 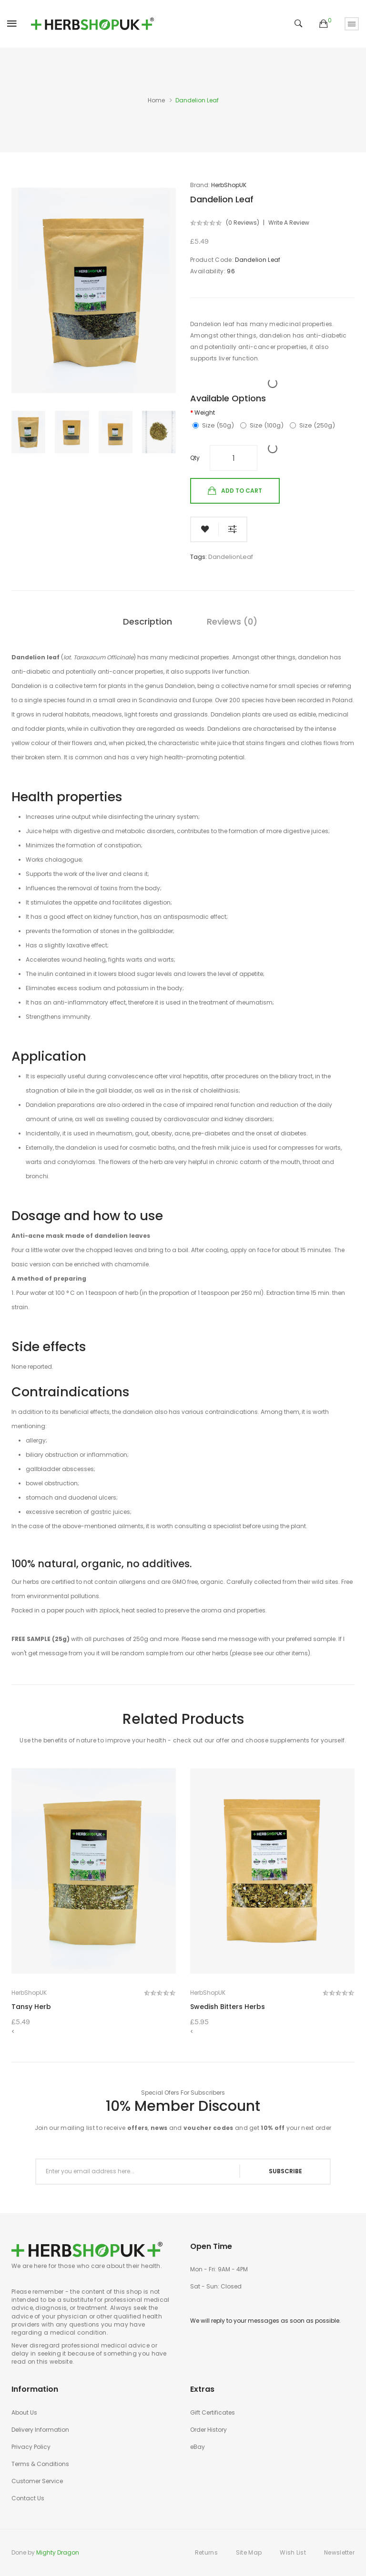 What do you see at coordinates (228, 185) in the screenshot?
I see `HerbShopUK` at bounding box center [228, 185].